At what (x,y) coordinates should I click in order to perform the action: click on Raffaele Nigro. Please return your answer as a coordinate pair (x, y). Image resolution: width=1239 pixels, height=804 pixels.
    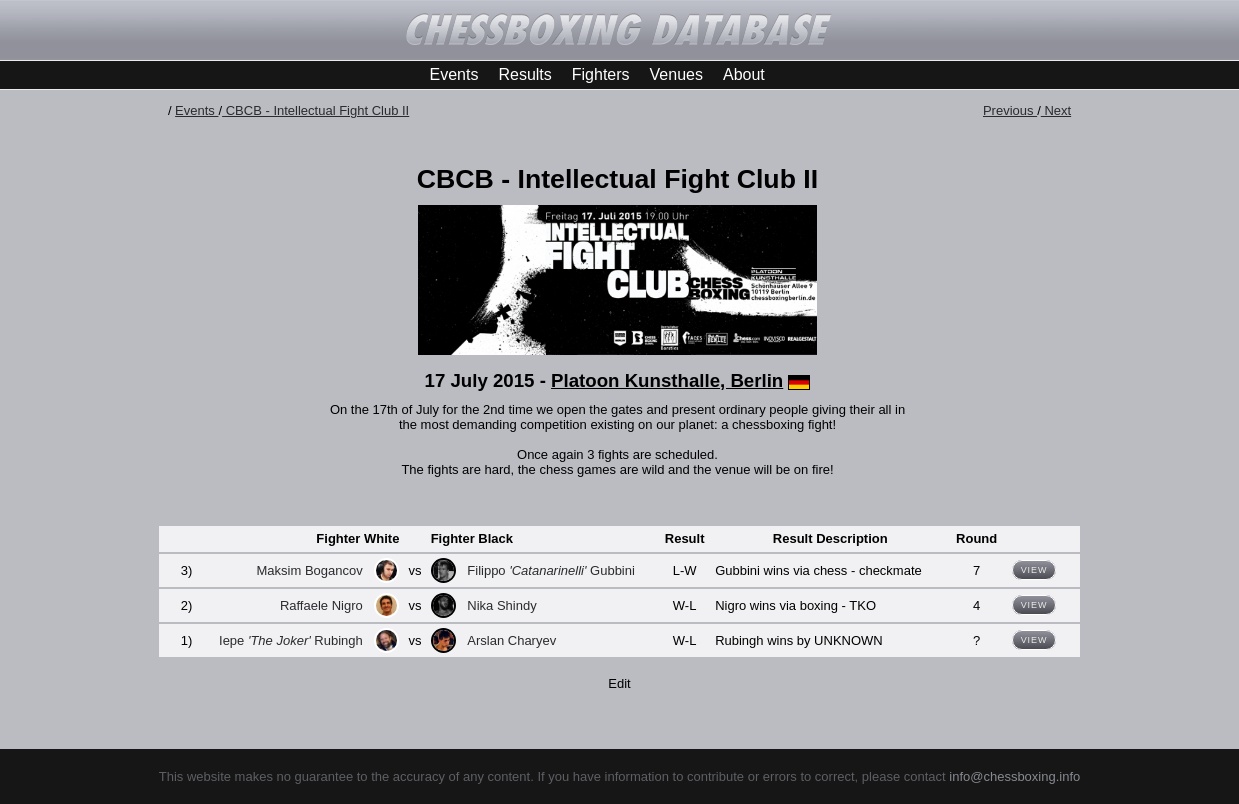
    Looking at the image, I should click on (321, 605).